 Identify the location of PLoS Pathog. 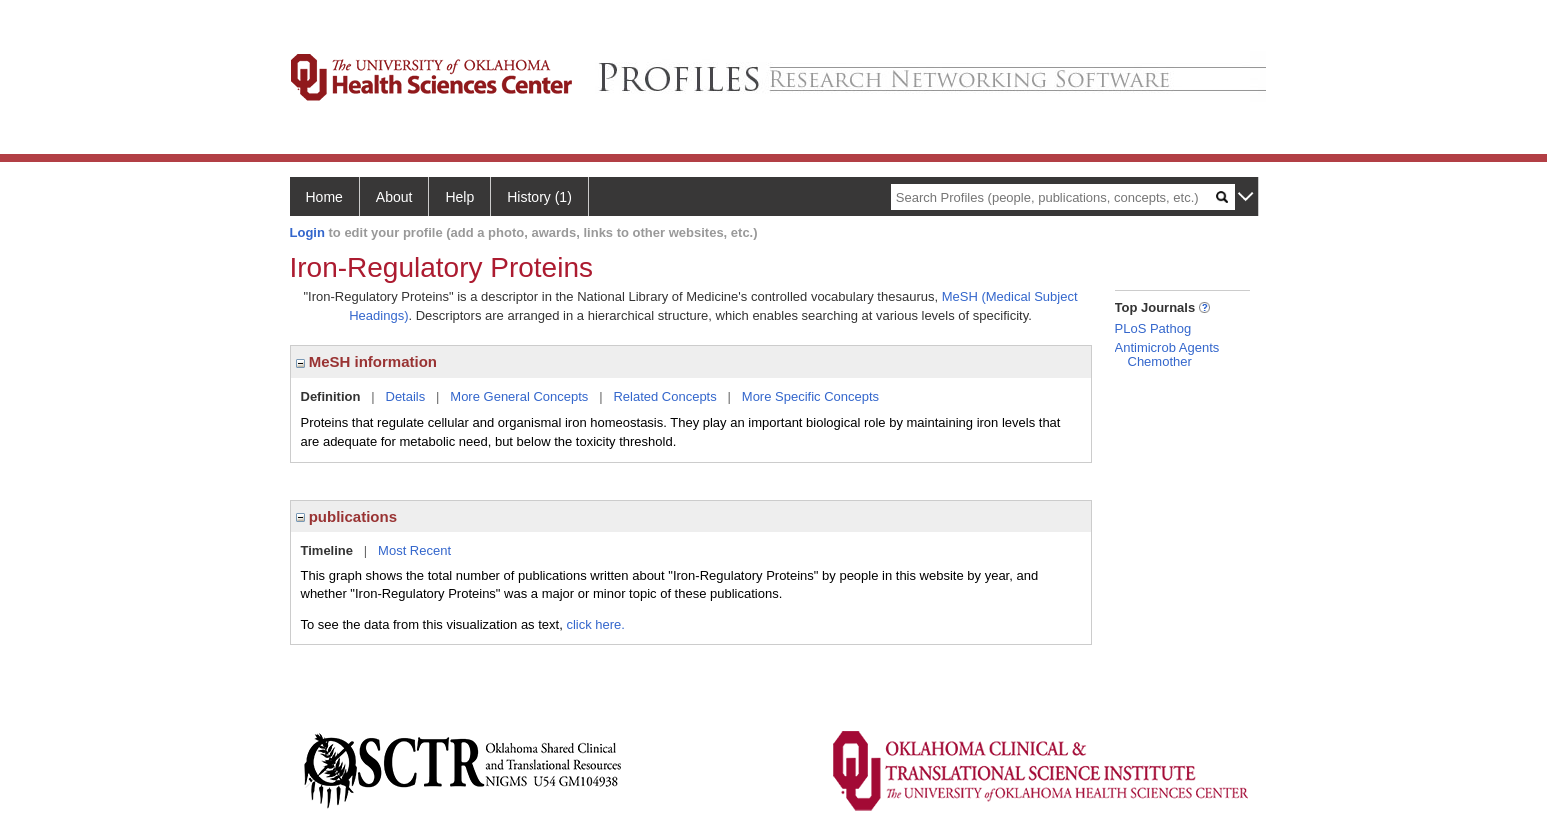
(1153, 328).